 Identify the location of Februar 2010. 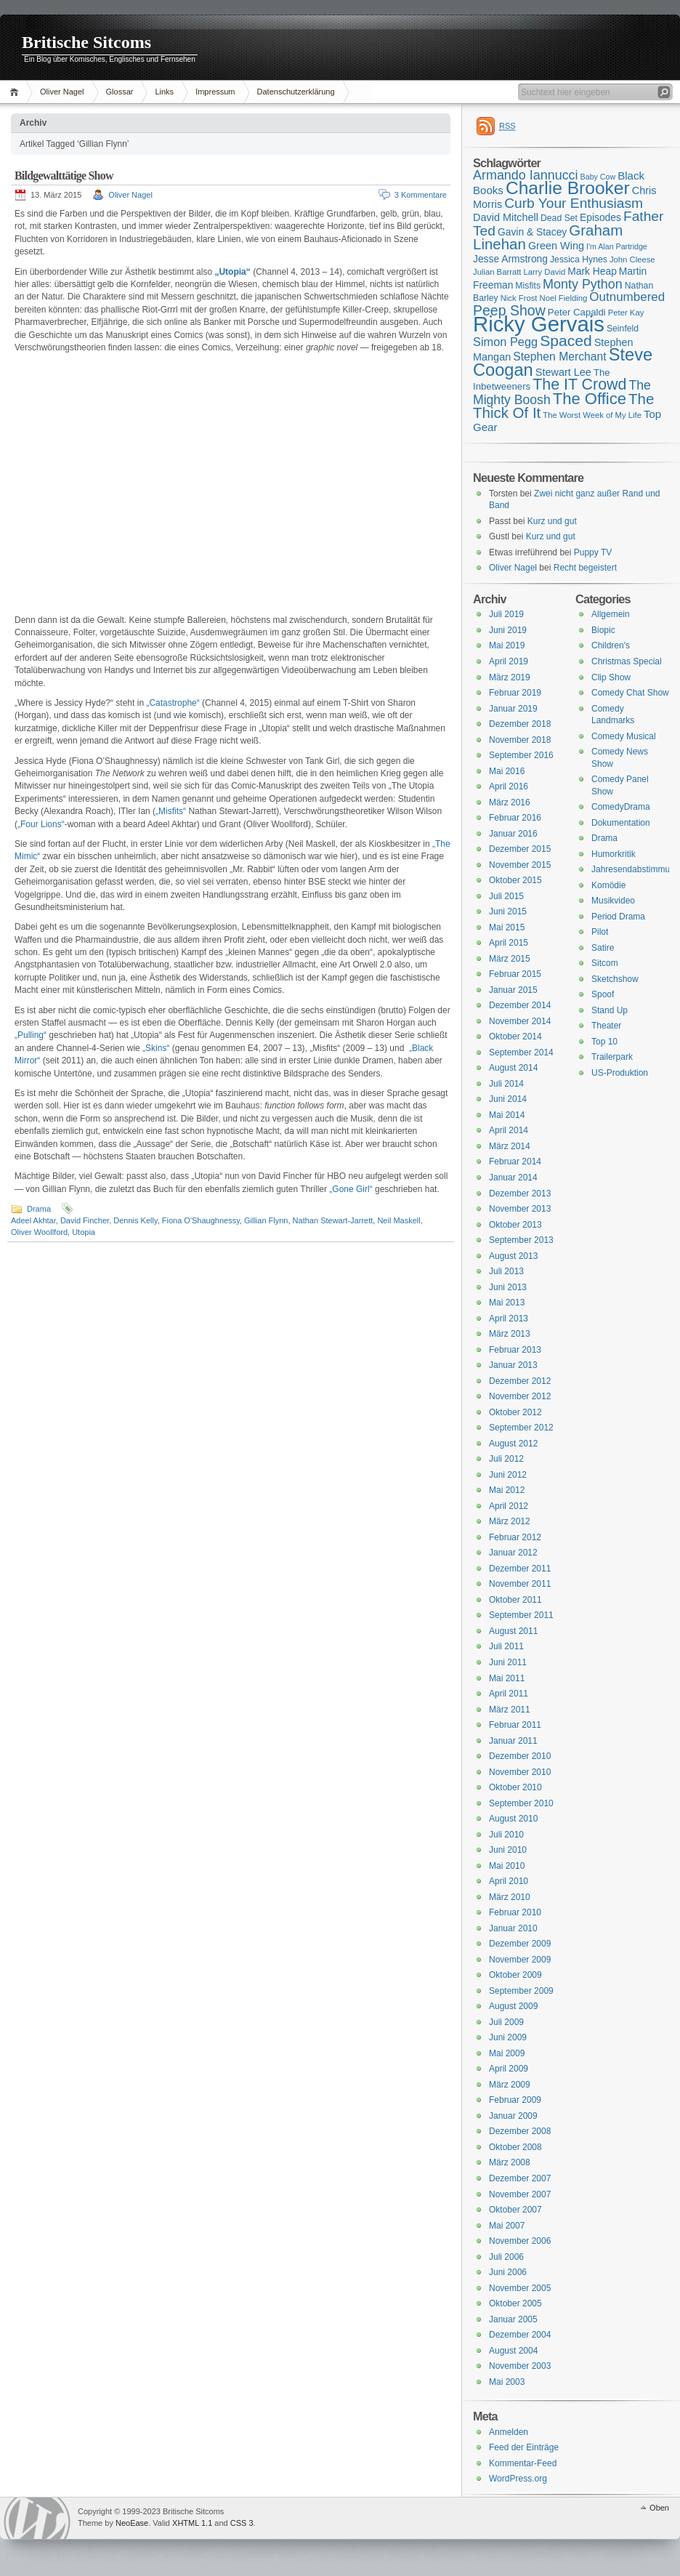
(515, 1912).